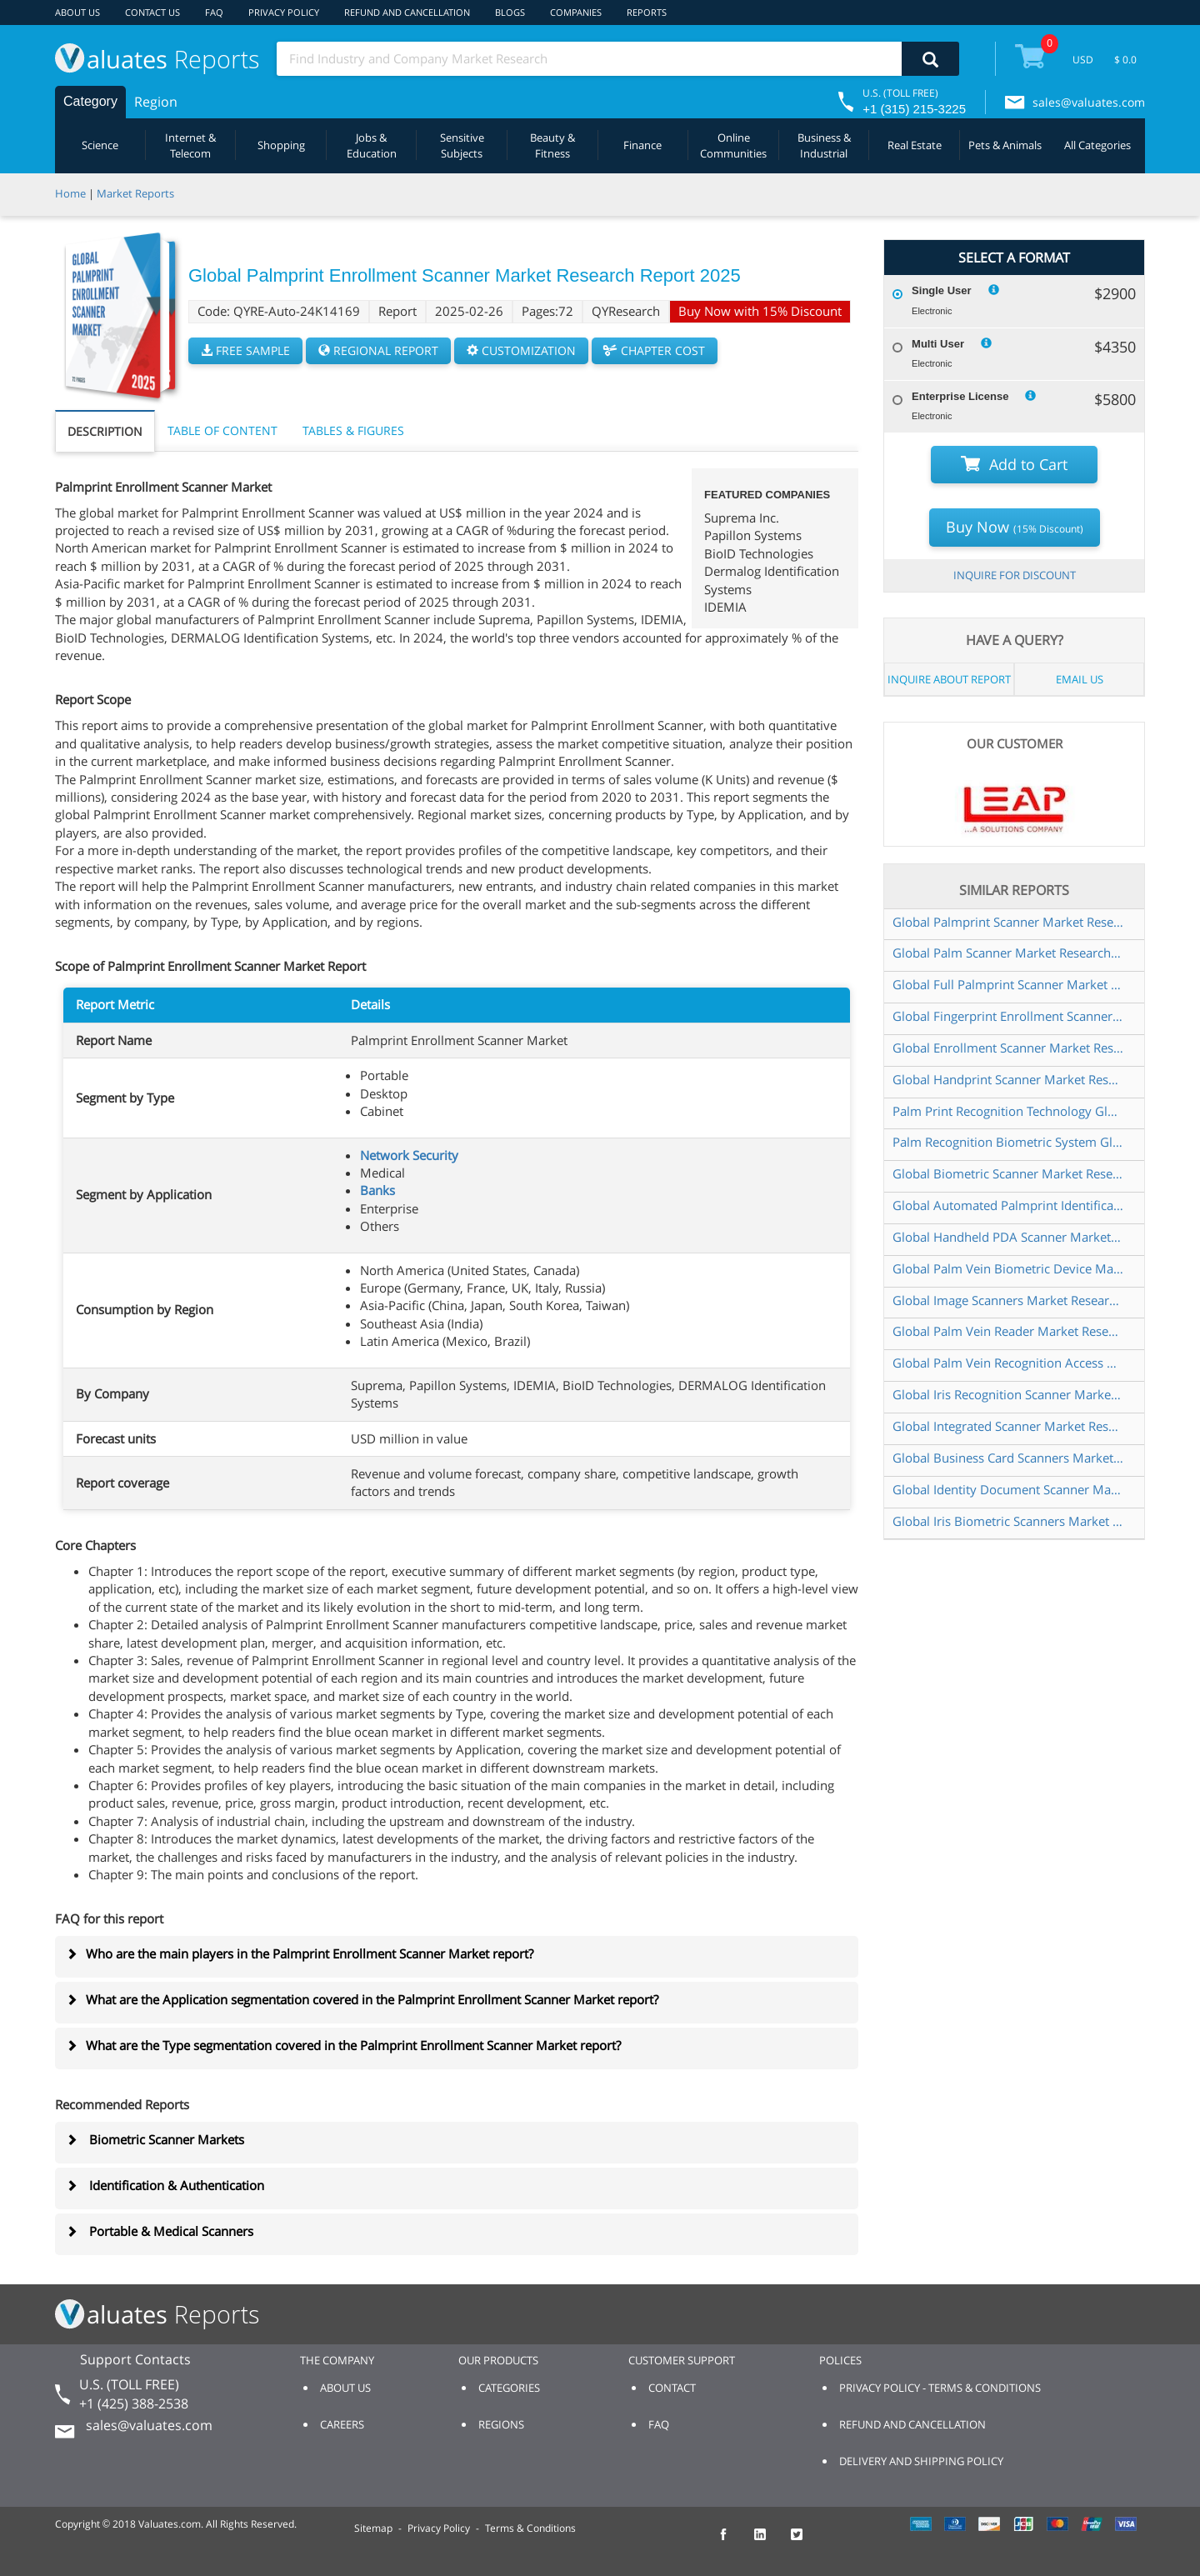 Image resolution: width=1200 pixels, height=2576 pixels. What do you see at coordinates (960, 396) in the screenshot?
I see `Enterprise License` at bounding box center [960, 396].